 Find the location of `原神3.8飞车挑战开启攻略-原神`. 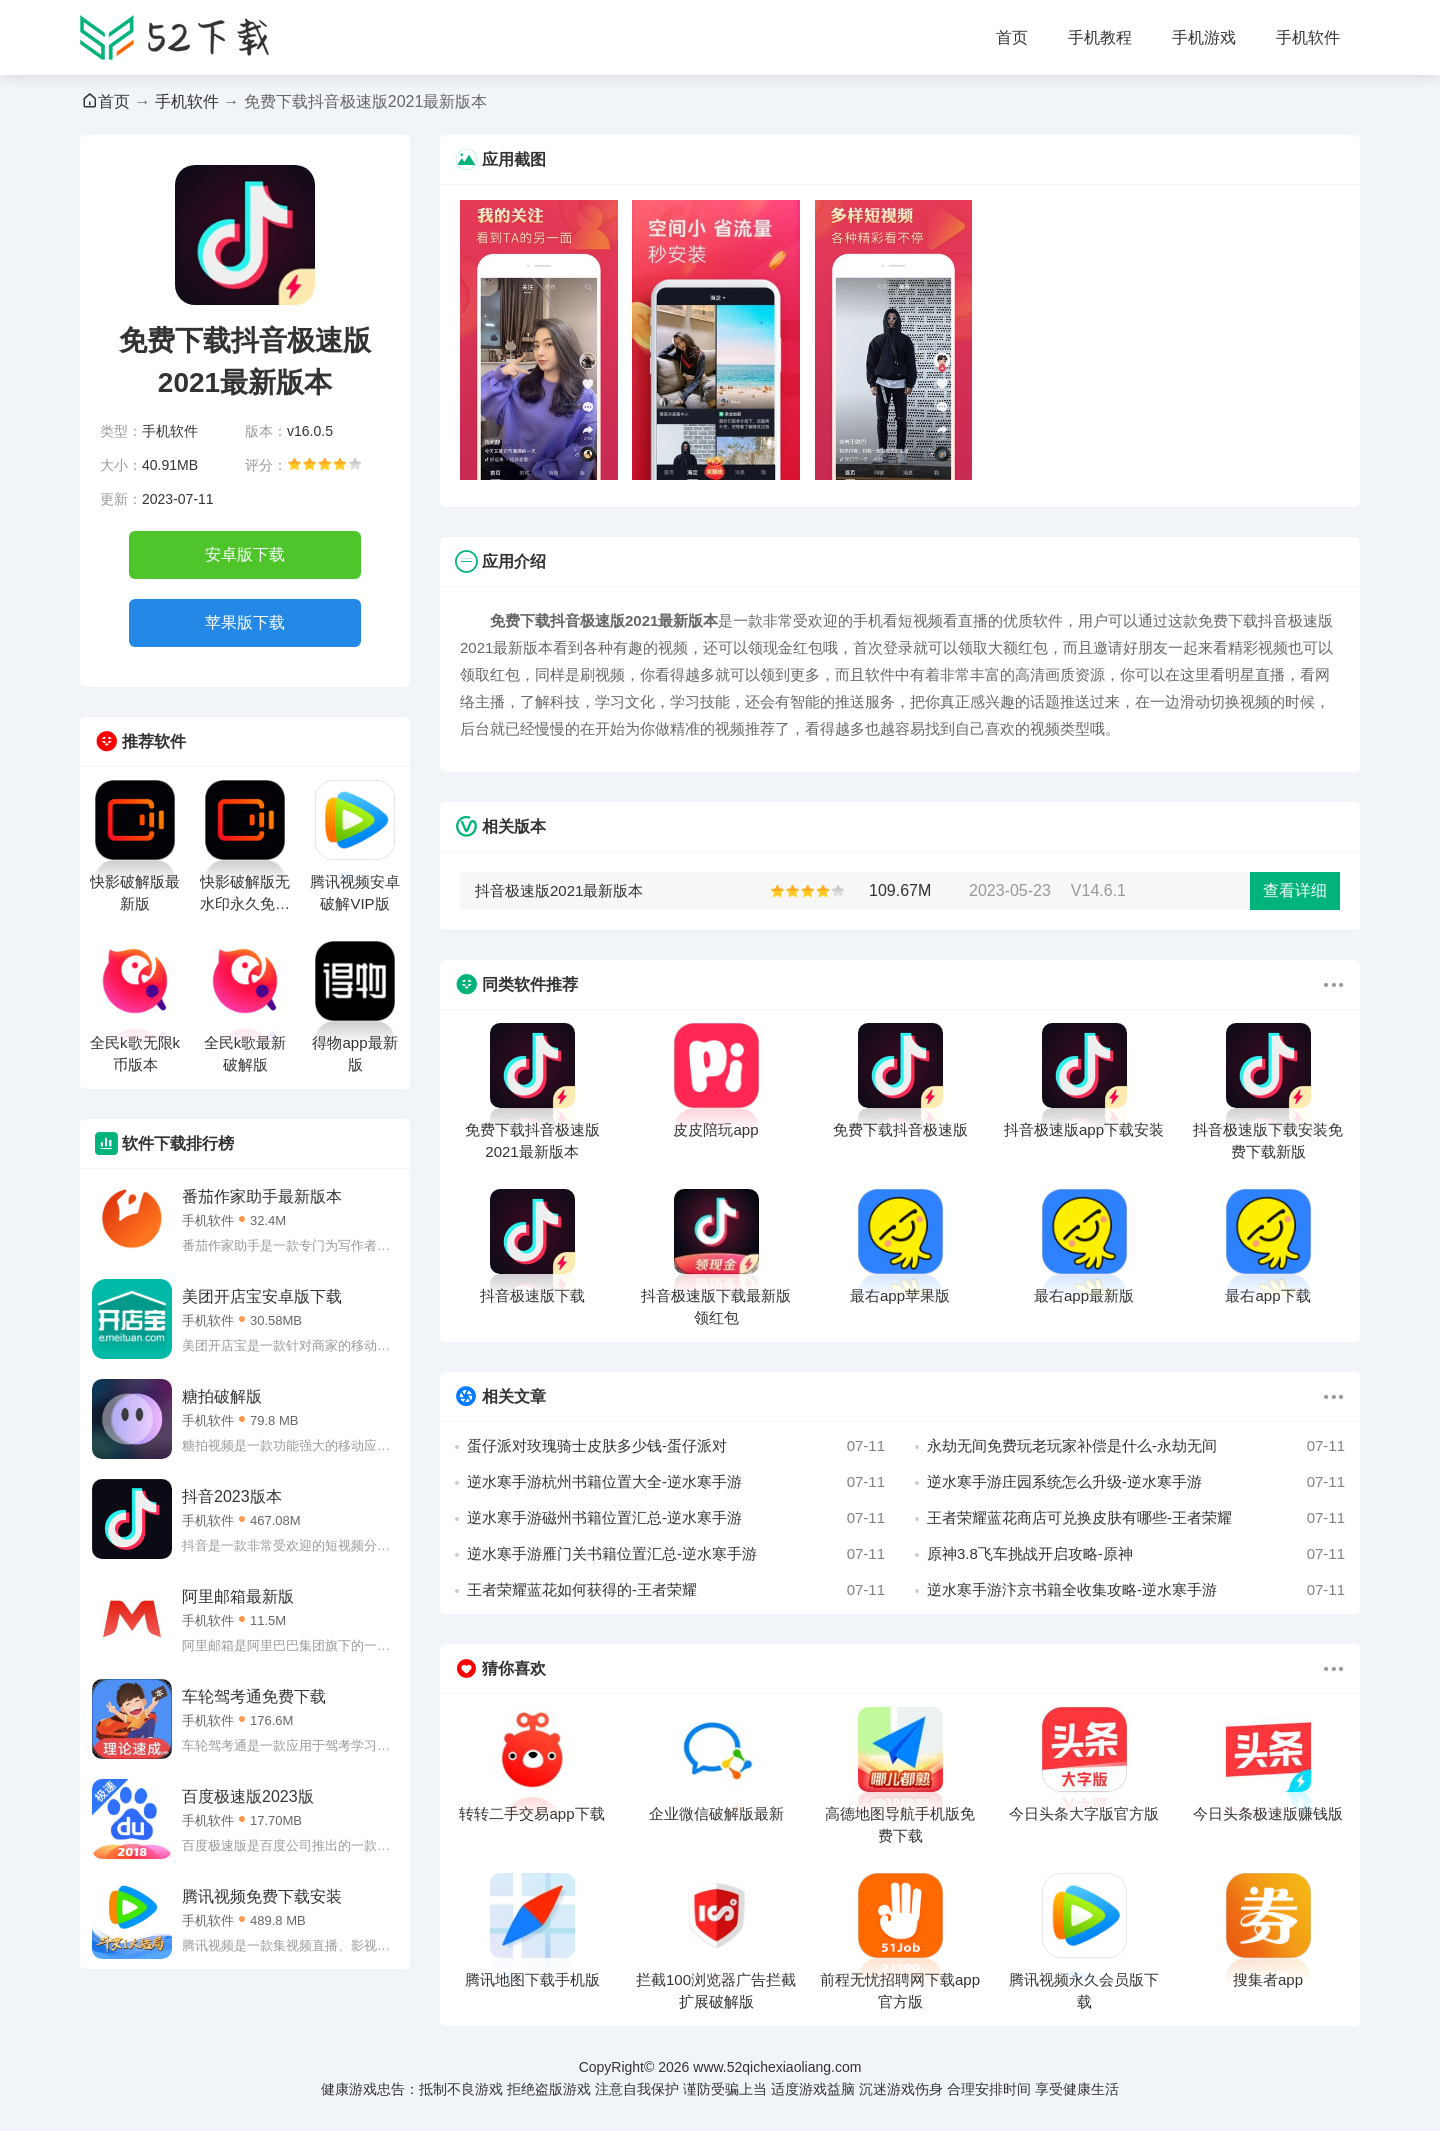

原神3.8飞车挑战开启攻略-原神 is located at coordinates (1136, 1554).